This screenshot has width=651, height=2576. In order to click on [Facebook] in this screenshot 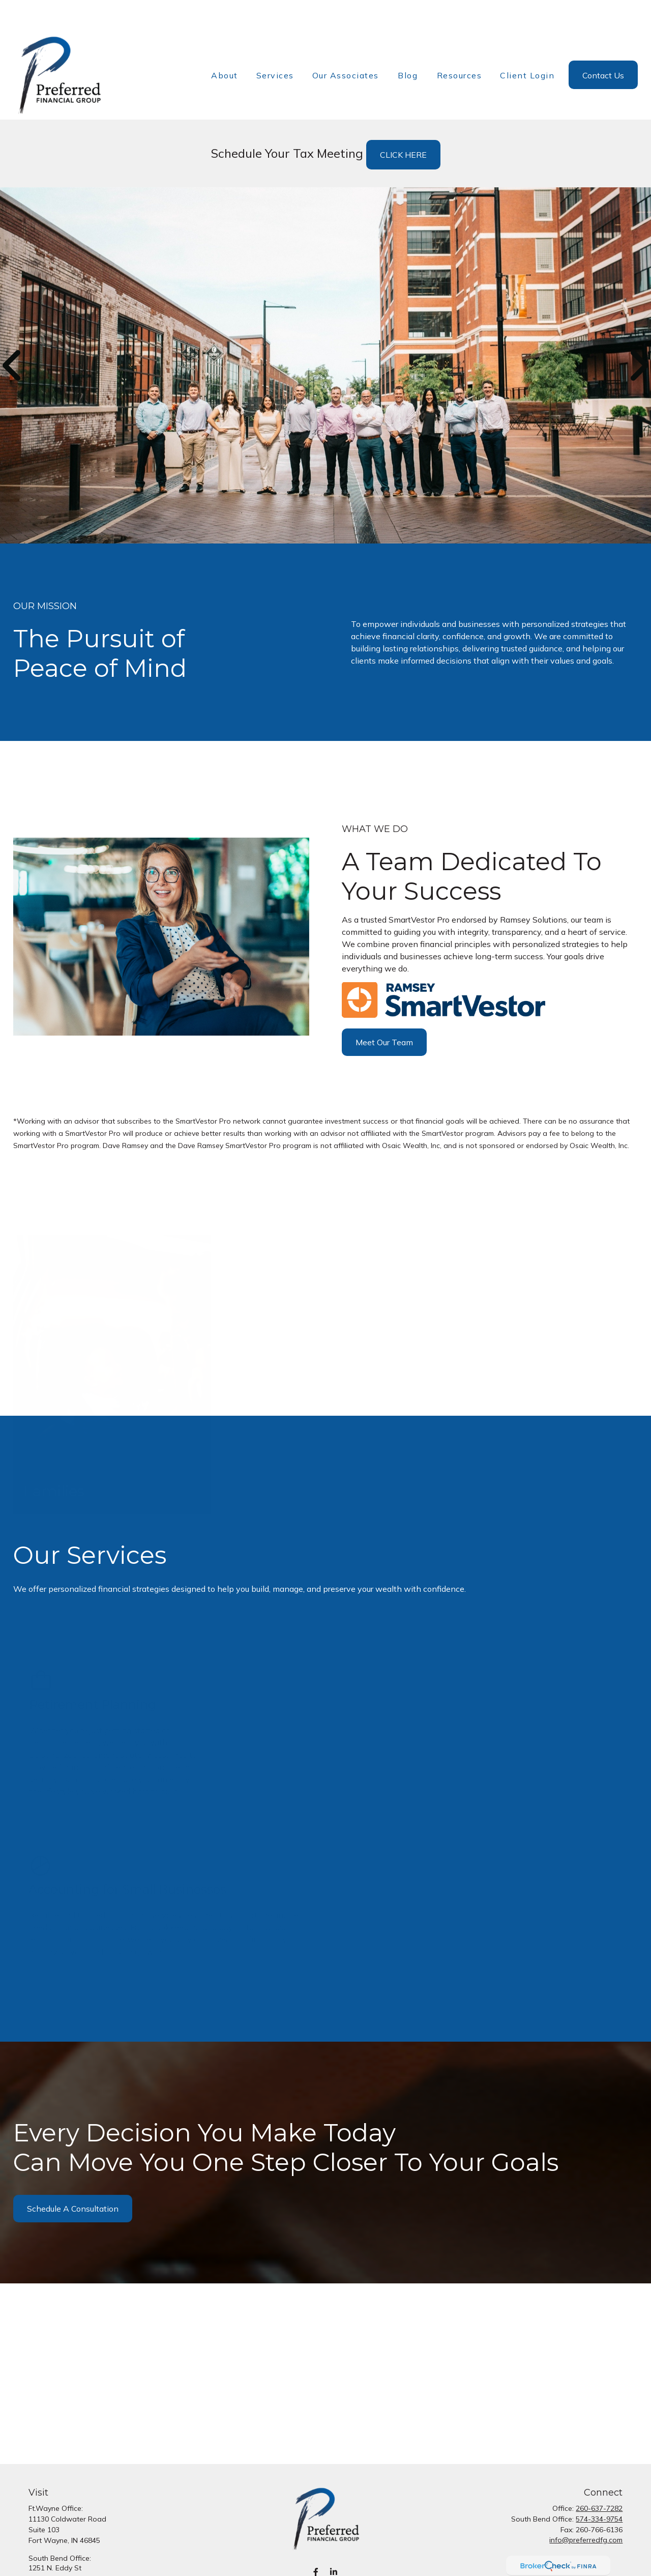, I will do `click(315, 2542)`.